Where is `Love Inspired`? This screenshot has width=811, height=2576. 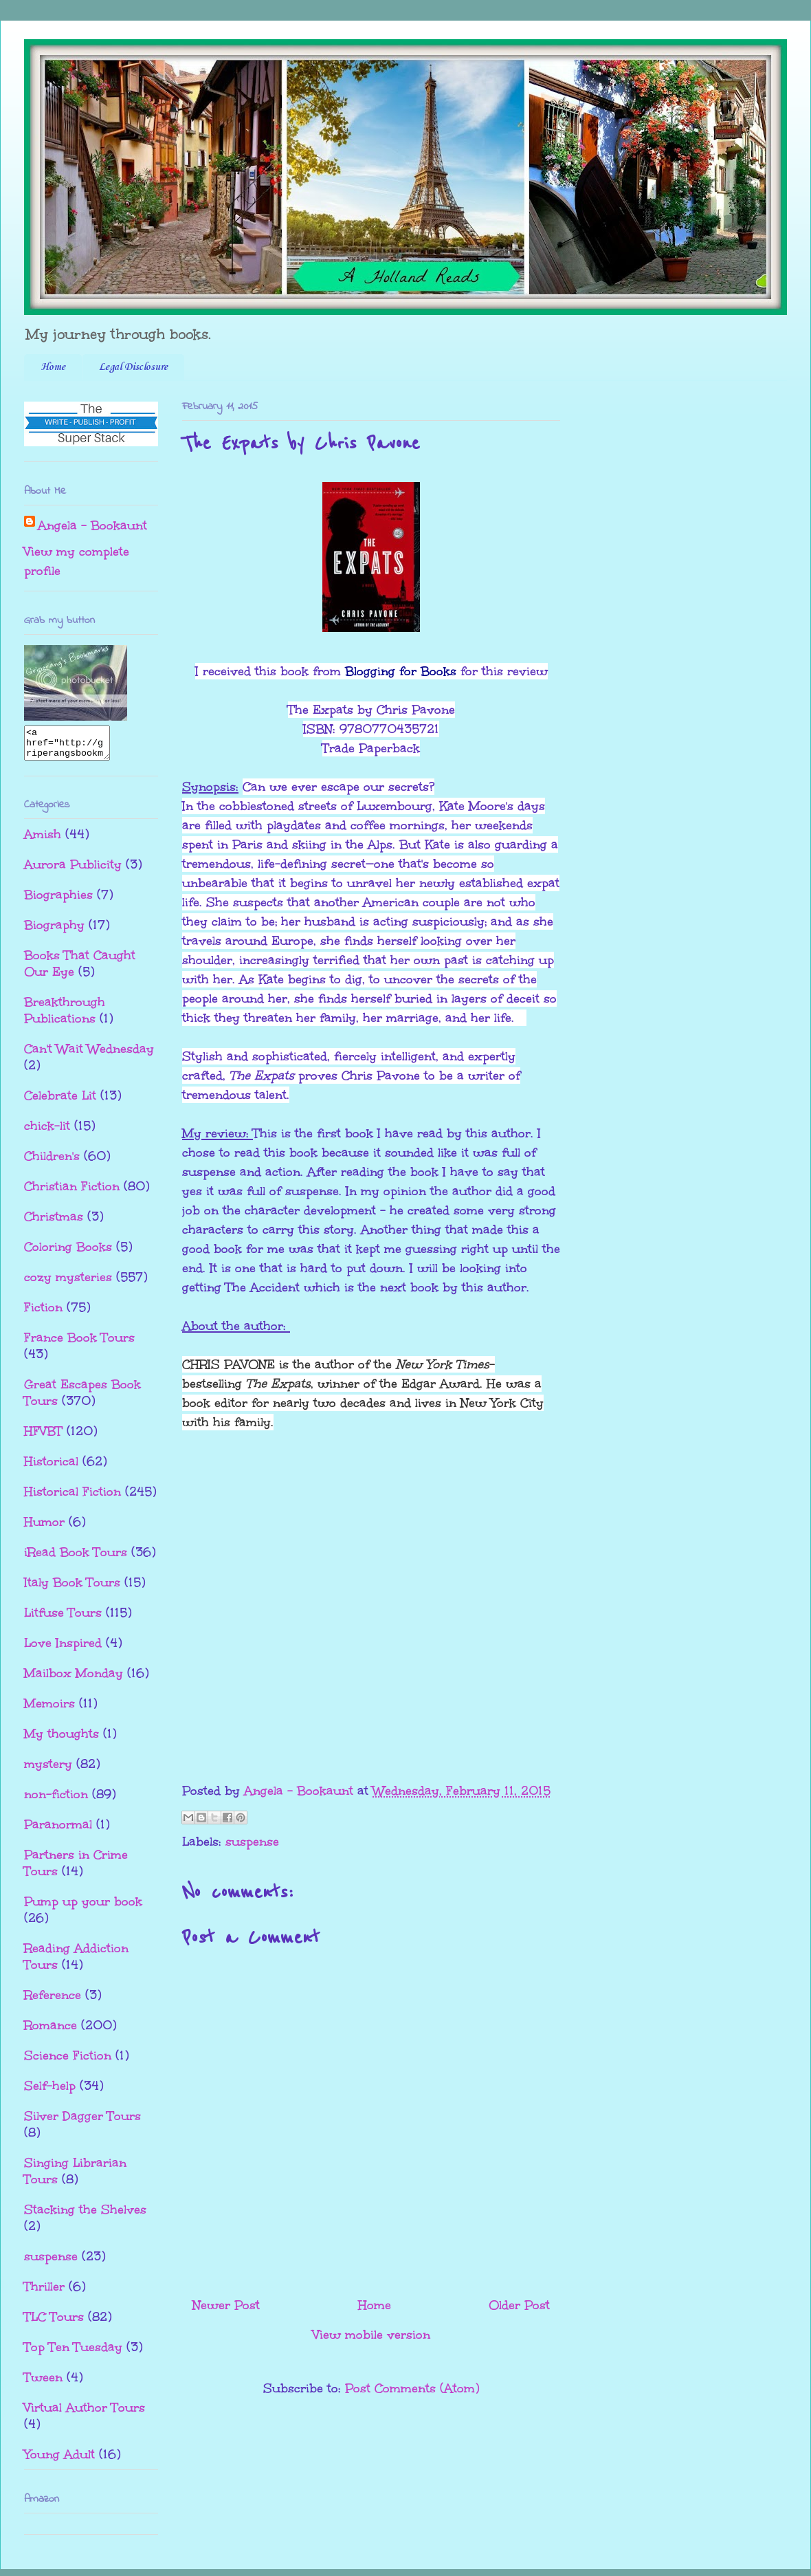 Love Inspired is located at coordinates (63, 1649).